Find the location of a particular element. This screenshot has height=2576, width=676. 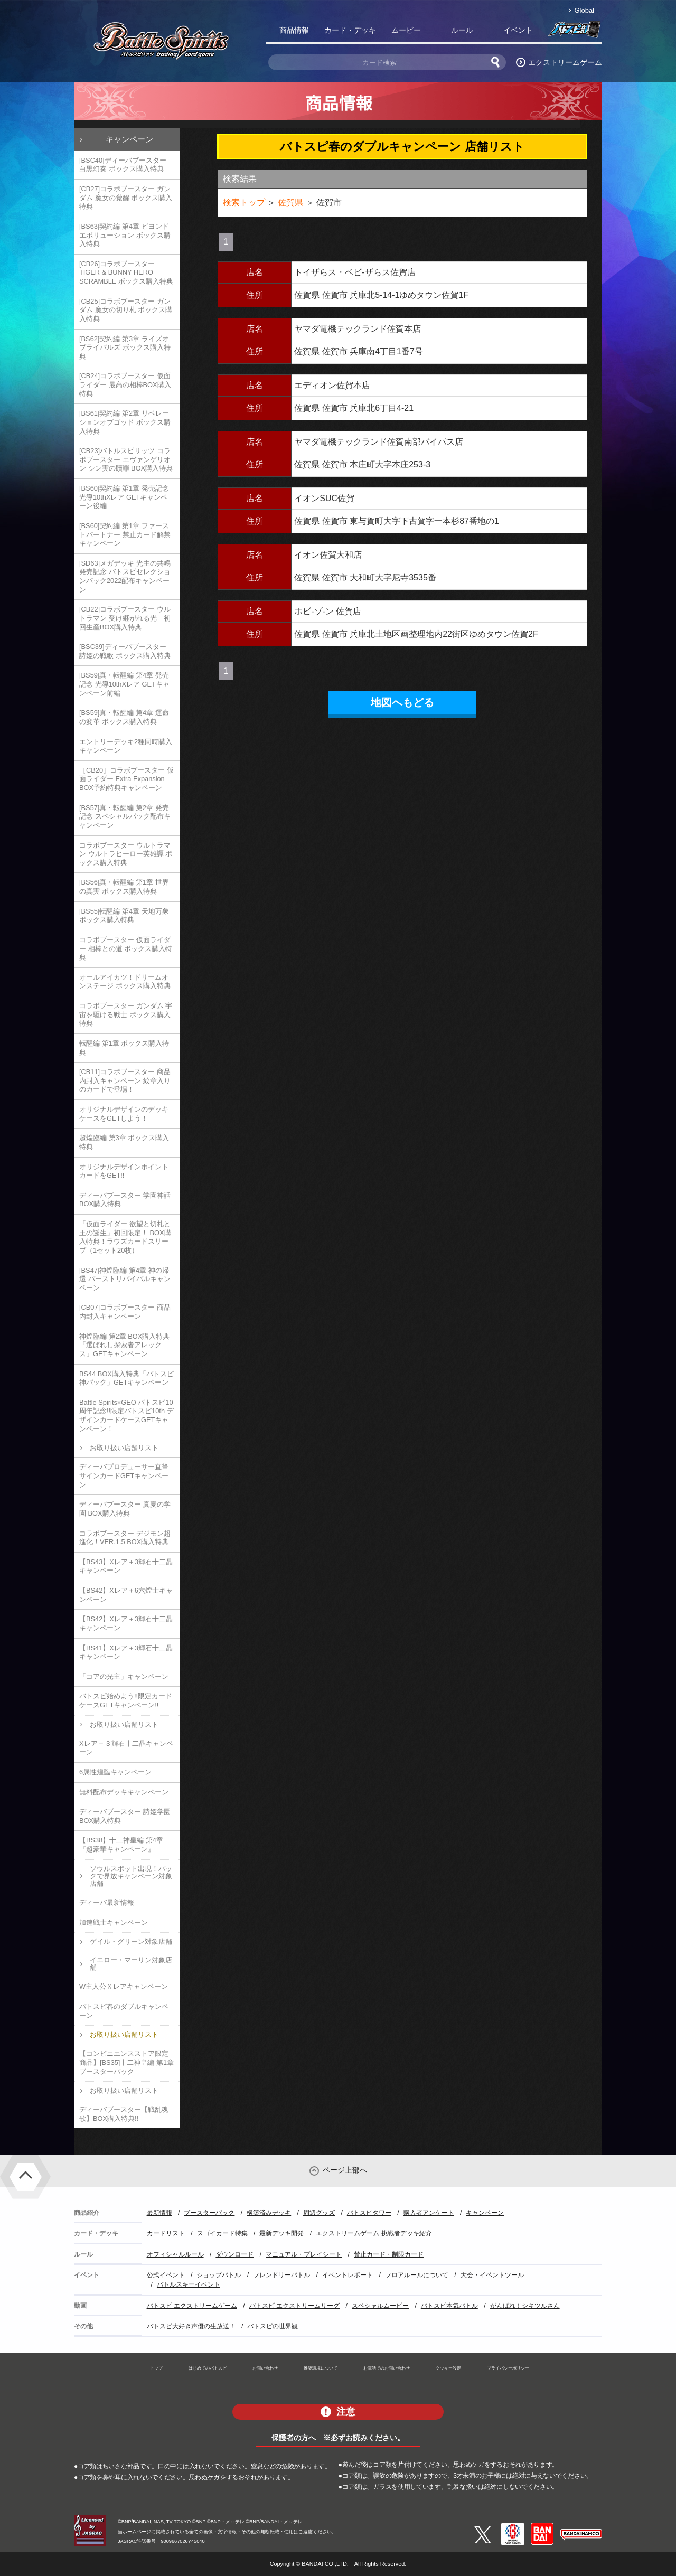

Battle Spirits×GEO バトスピ10周年記念!!限定バトスピ10th デザインカードケースGETキャンペーン！ is located at coordinates (126, 1415).